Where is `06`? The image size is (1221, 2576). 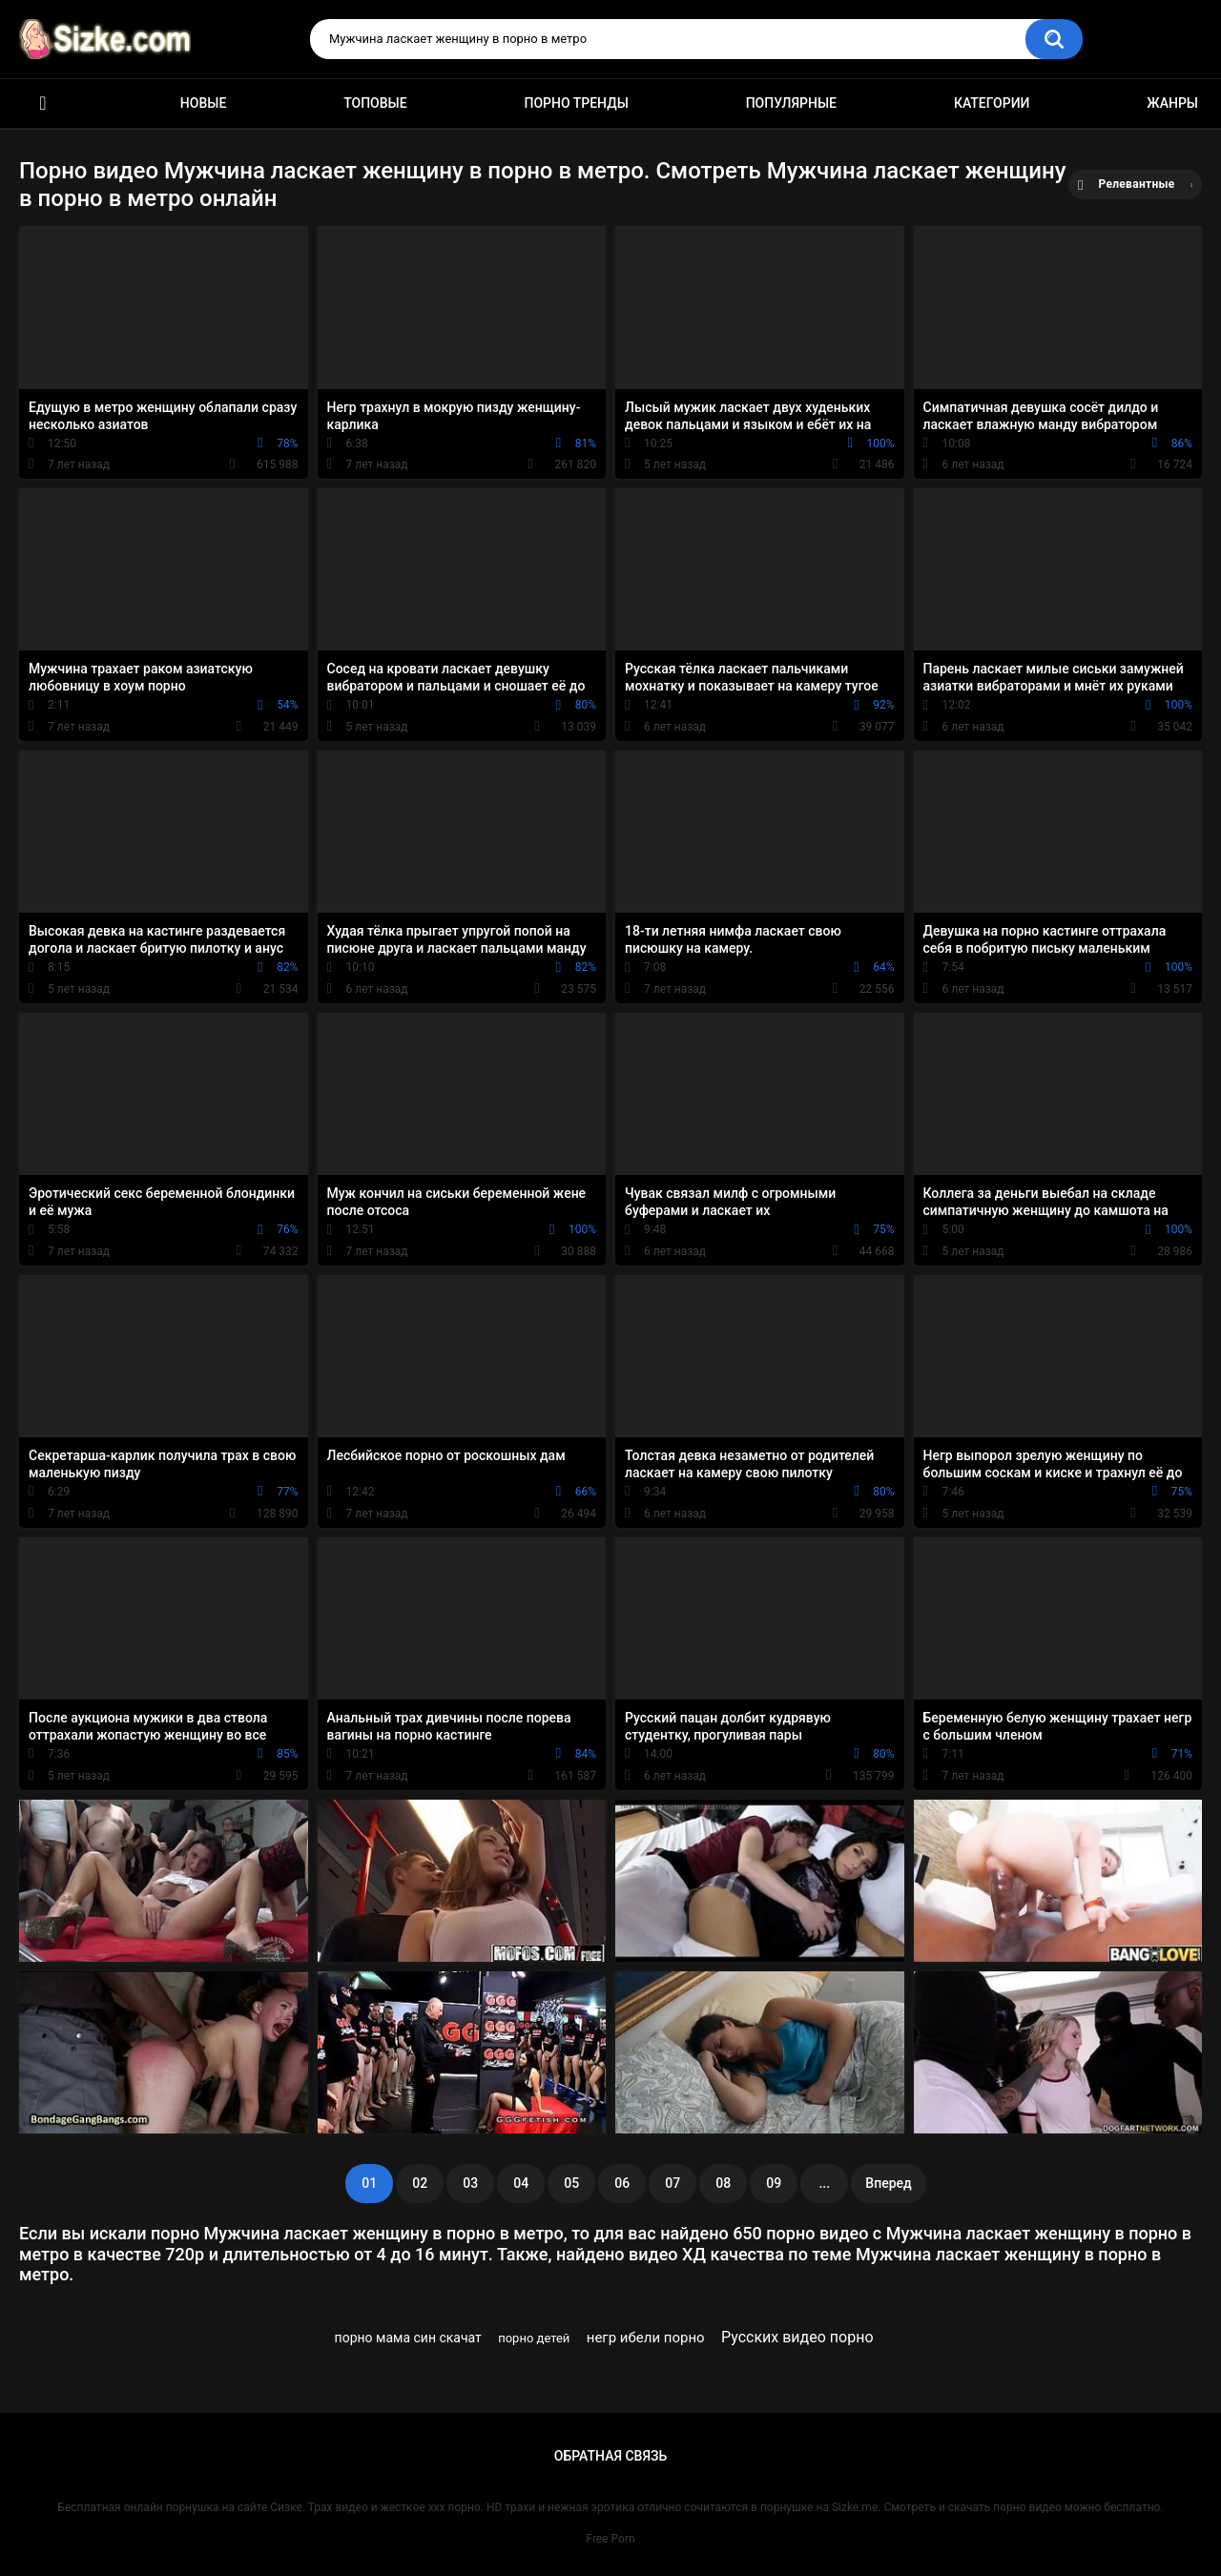
06 is located at coordinates (622, 2183).